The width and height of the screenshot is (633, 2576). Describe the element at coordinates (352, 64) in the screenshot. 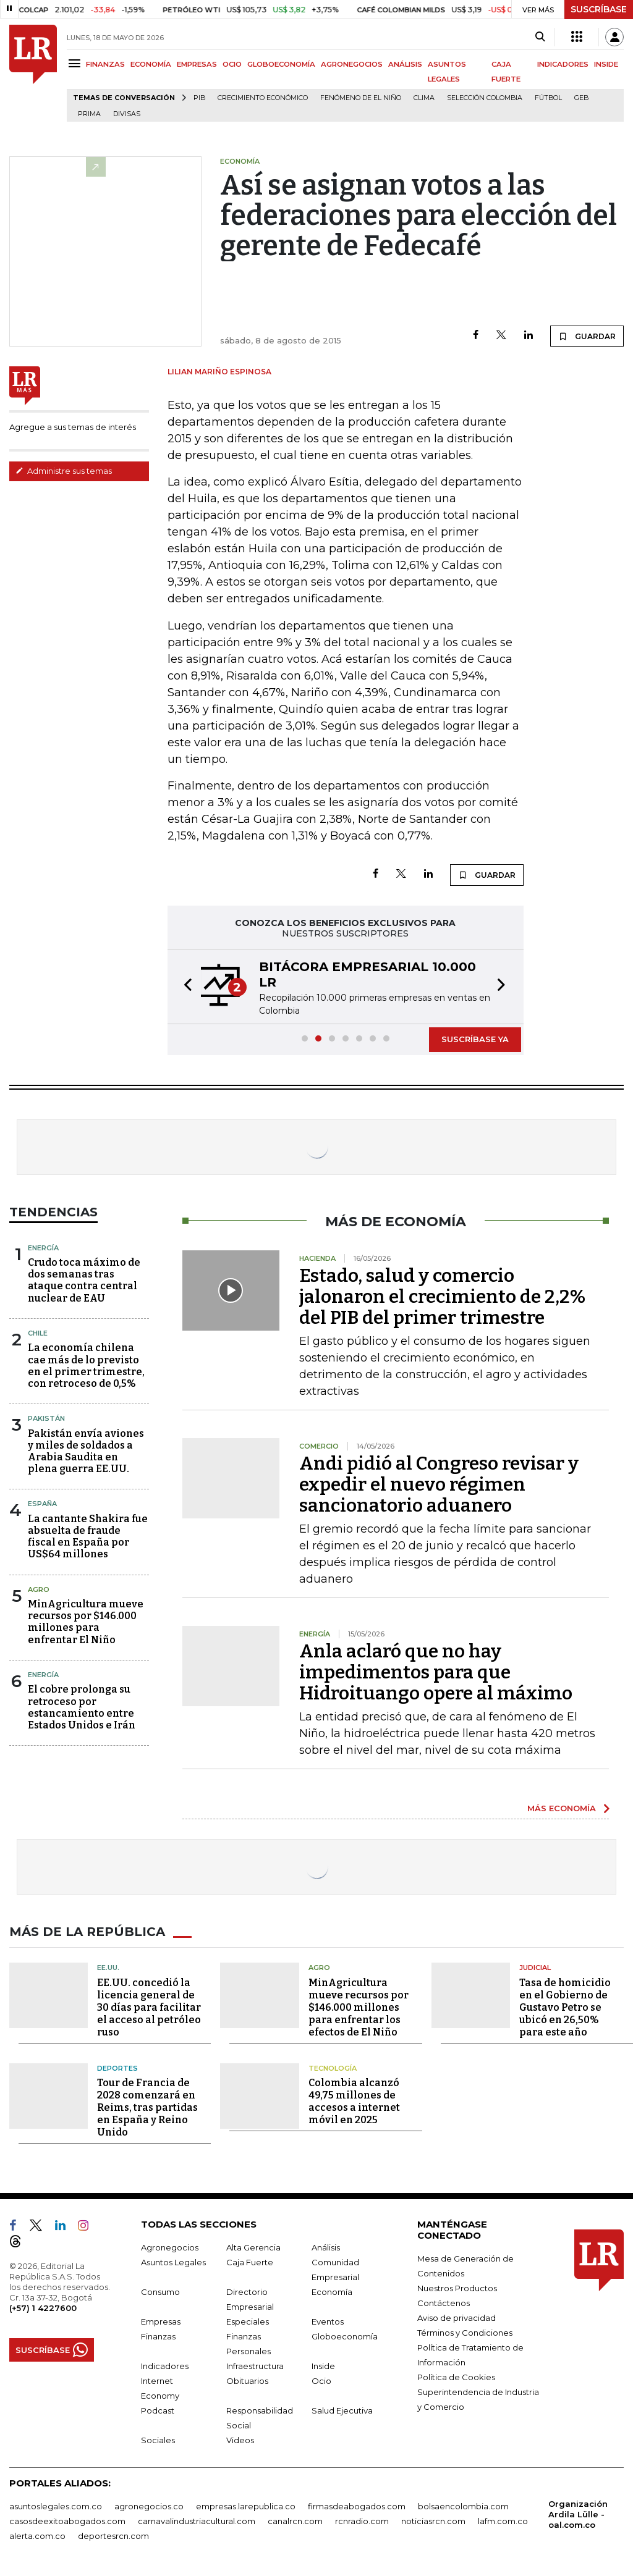

I see `AGRONEGOCIOS` at that location.